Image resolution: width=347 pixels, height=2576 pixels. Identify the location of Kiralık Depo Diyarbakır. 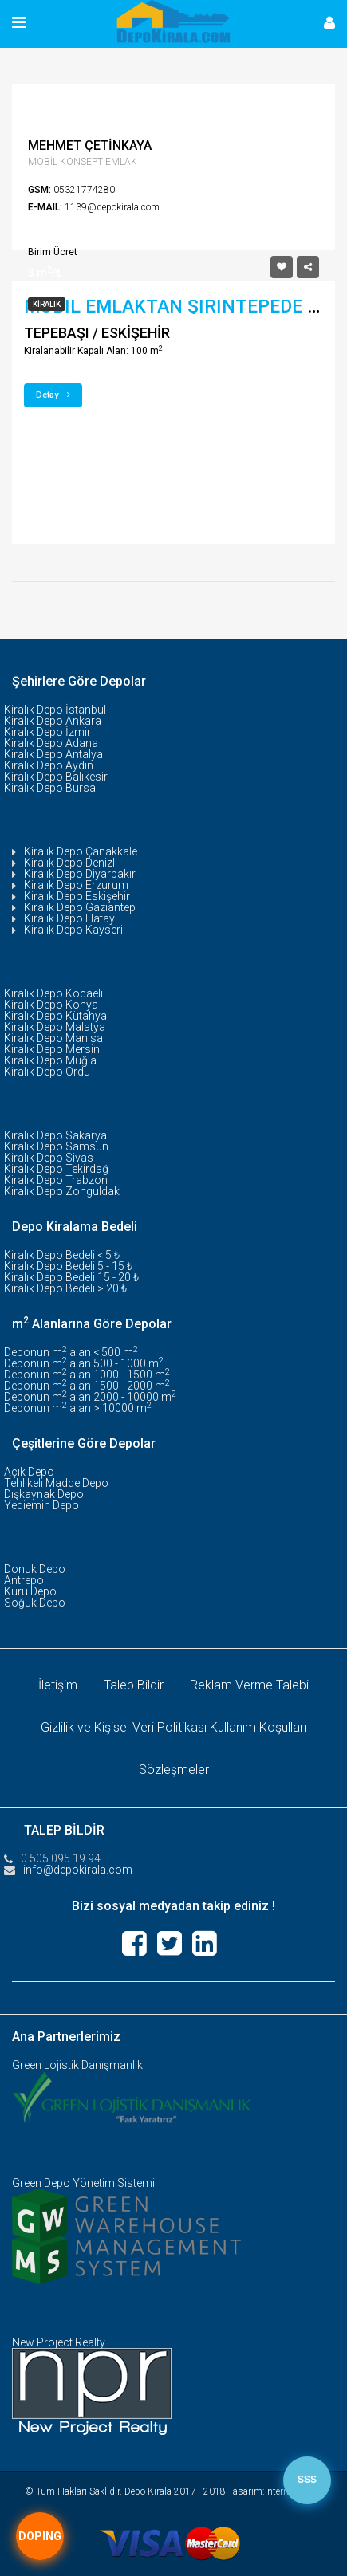
(80, 873).